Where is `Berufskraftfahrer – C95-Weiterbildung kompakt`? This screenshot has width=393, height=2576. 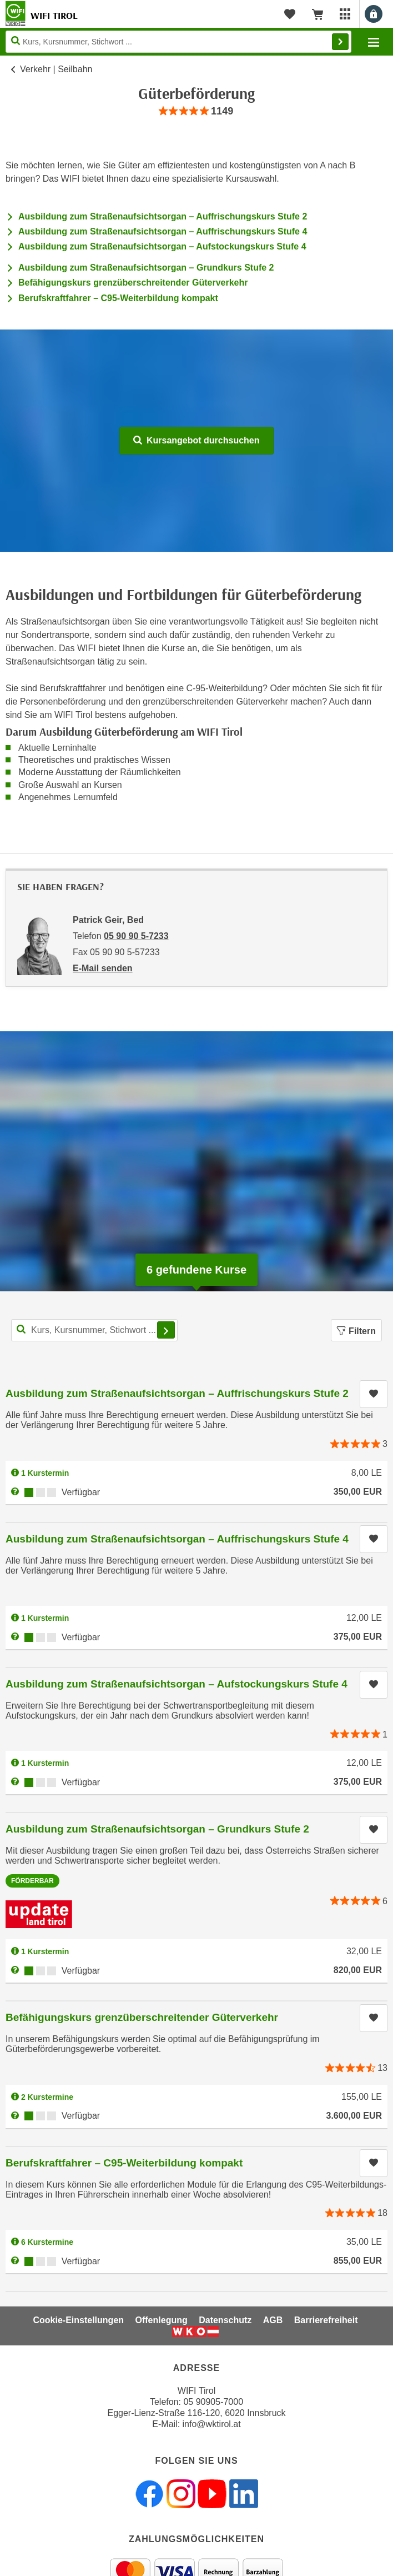
Berufskraftfahrer – C95-Weiterbildung kompakt is located at coordinates (118, 298).